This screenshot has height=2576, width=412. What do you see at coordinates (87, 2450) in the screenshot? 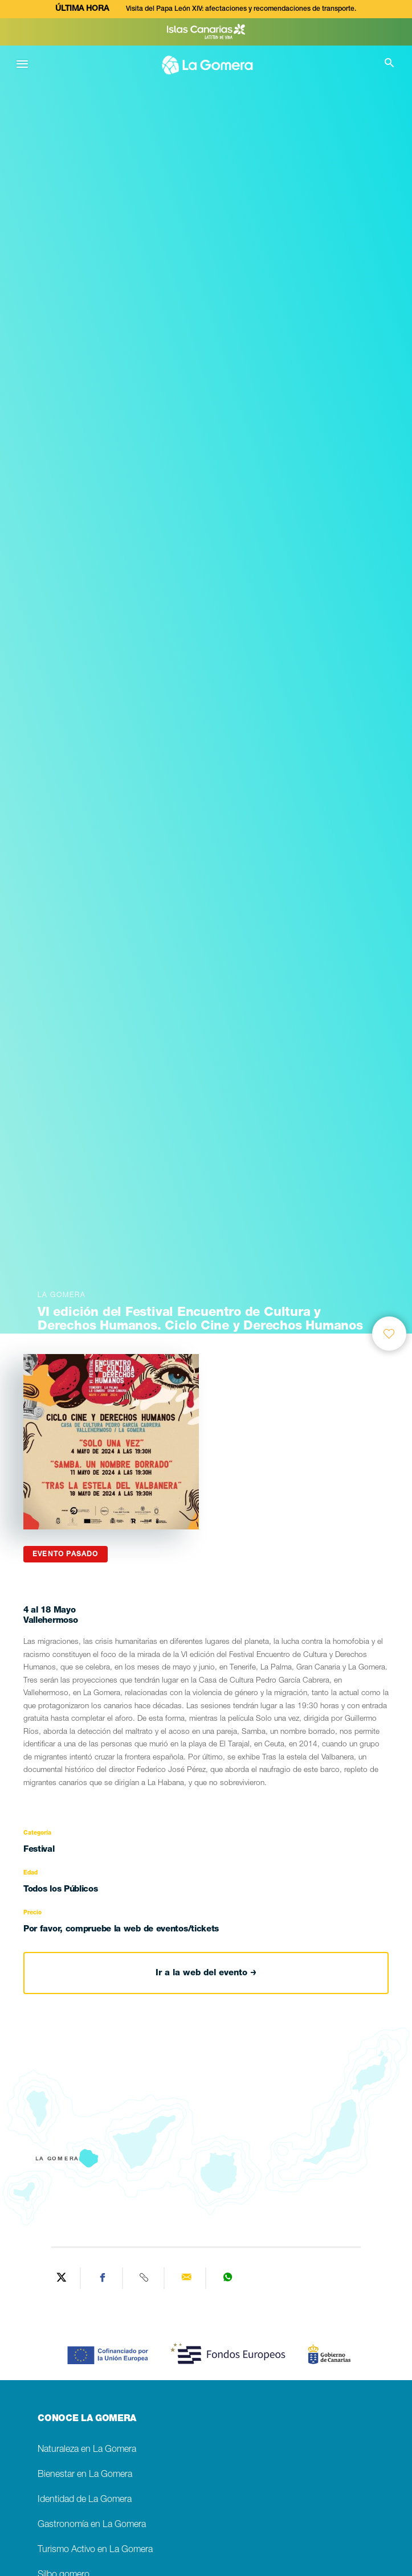
I see `Naturaleza en La Gomera` at bounding box center [87, 2450].